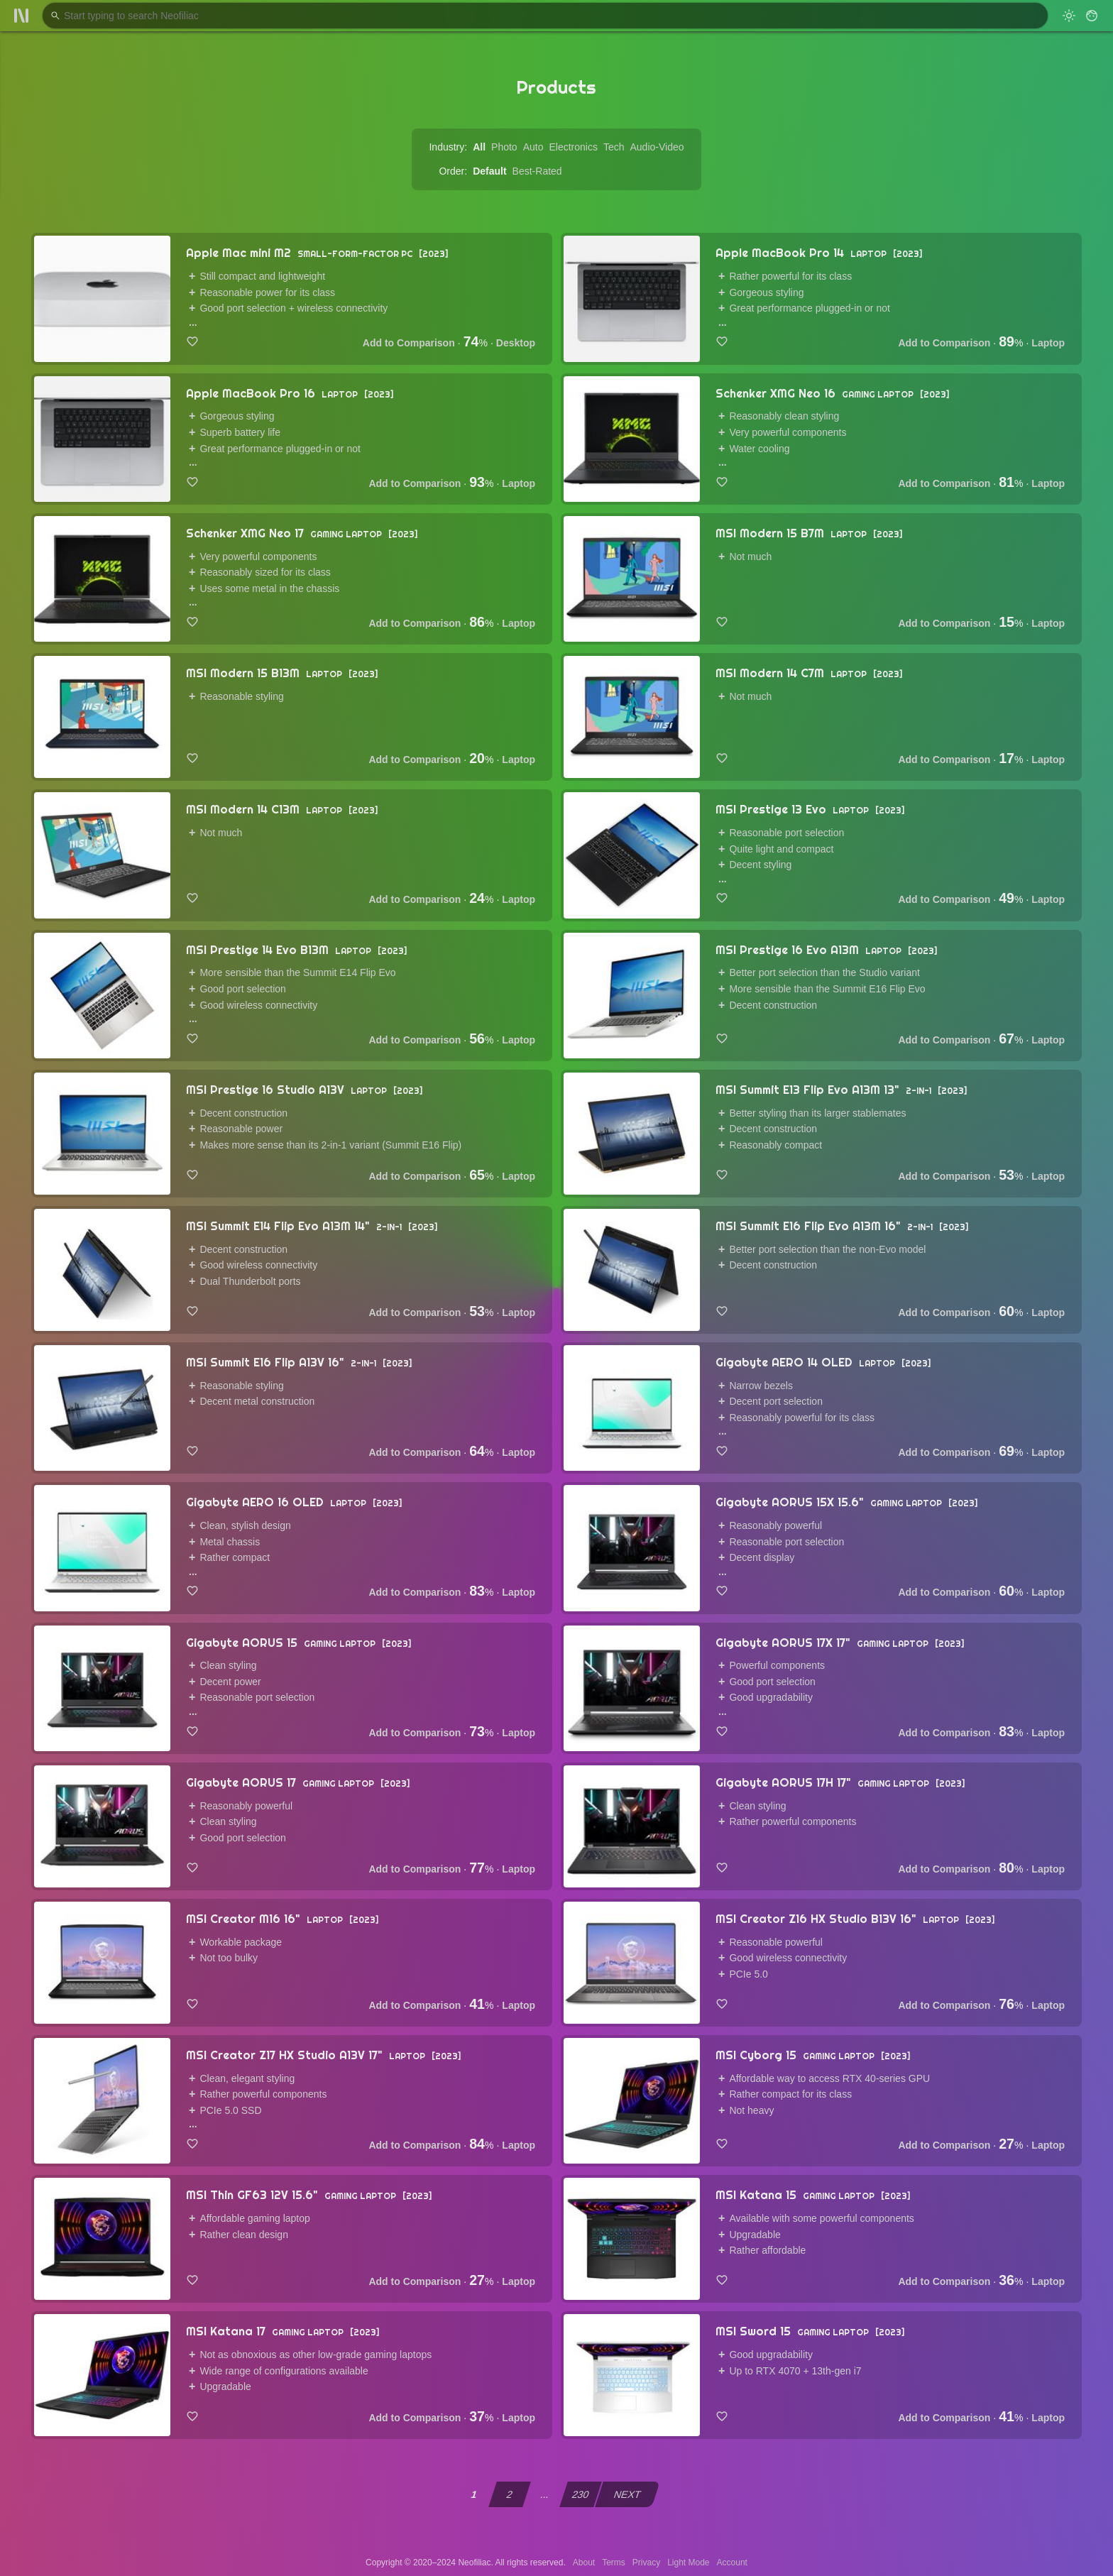  I want to click on Best-Rated, so click(537, 171).